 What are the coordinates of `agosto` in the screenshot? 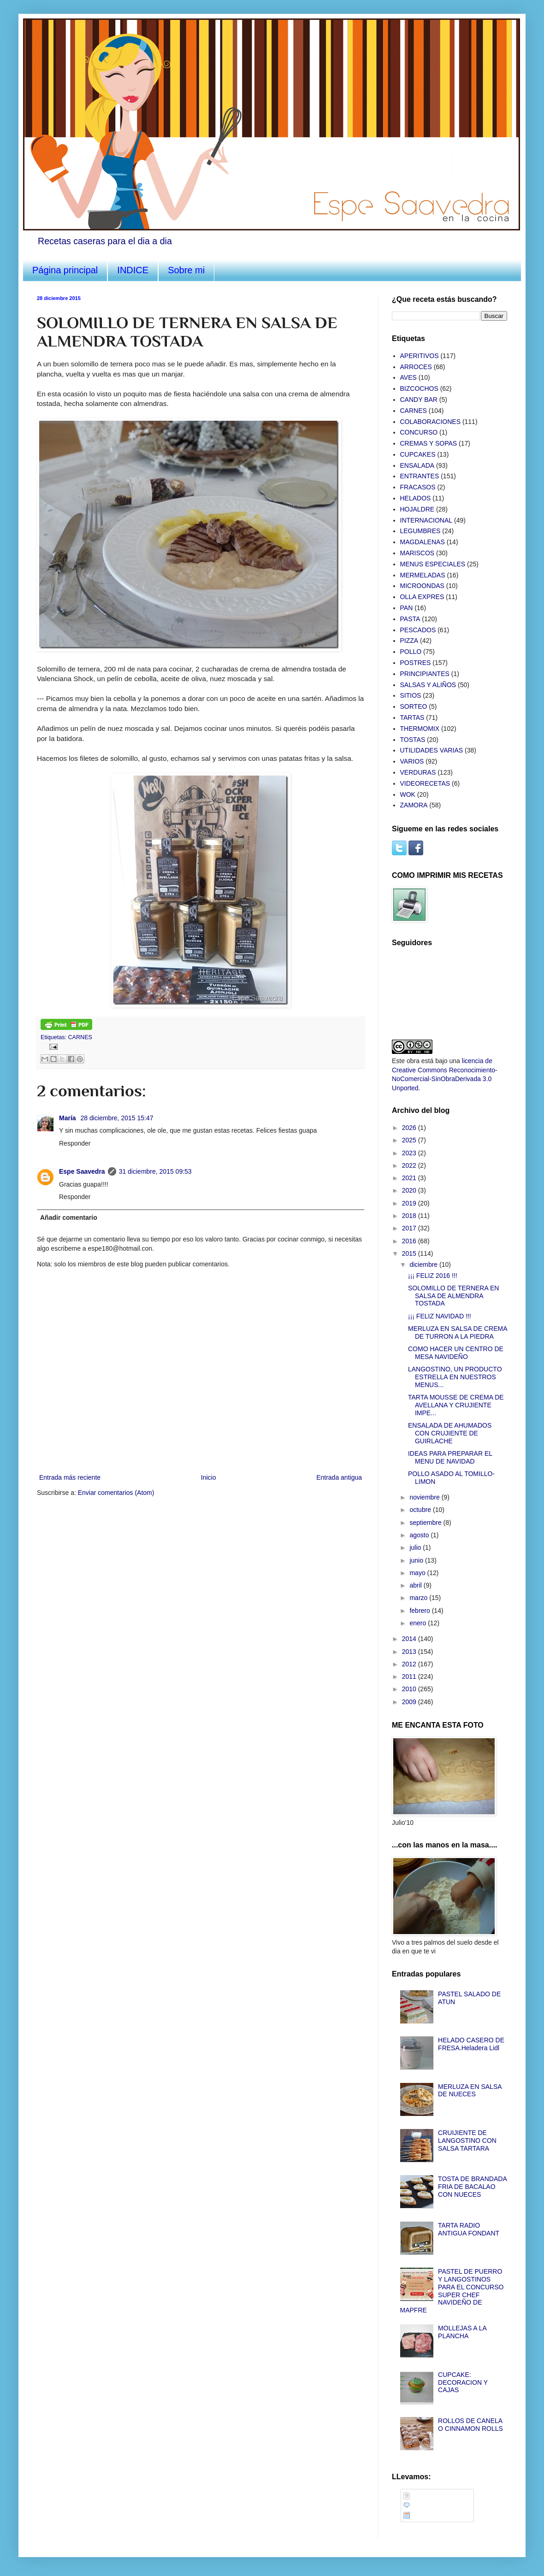 It's located at (420, 1535).